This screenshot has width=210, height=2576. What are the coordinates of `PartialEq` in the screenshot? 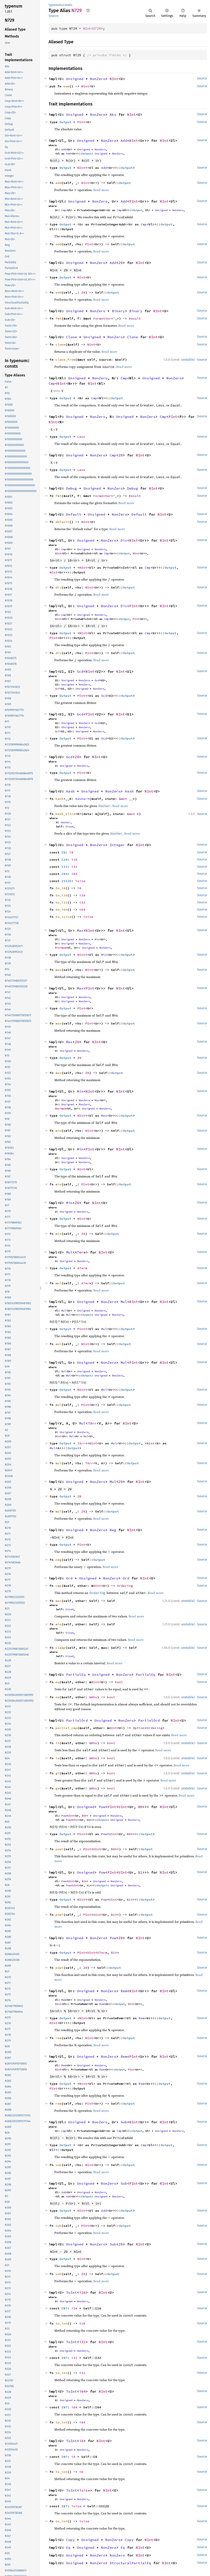 It's located at (76, 1674).